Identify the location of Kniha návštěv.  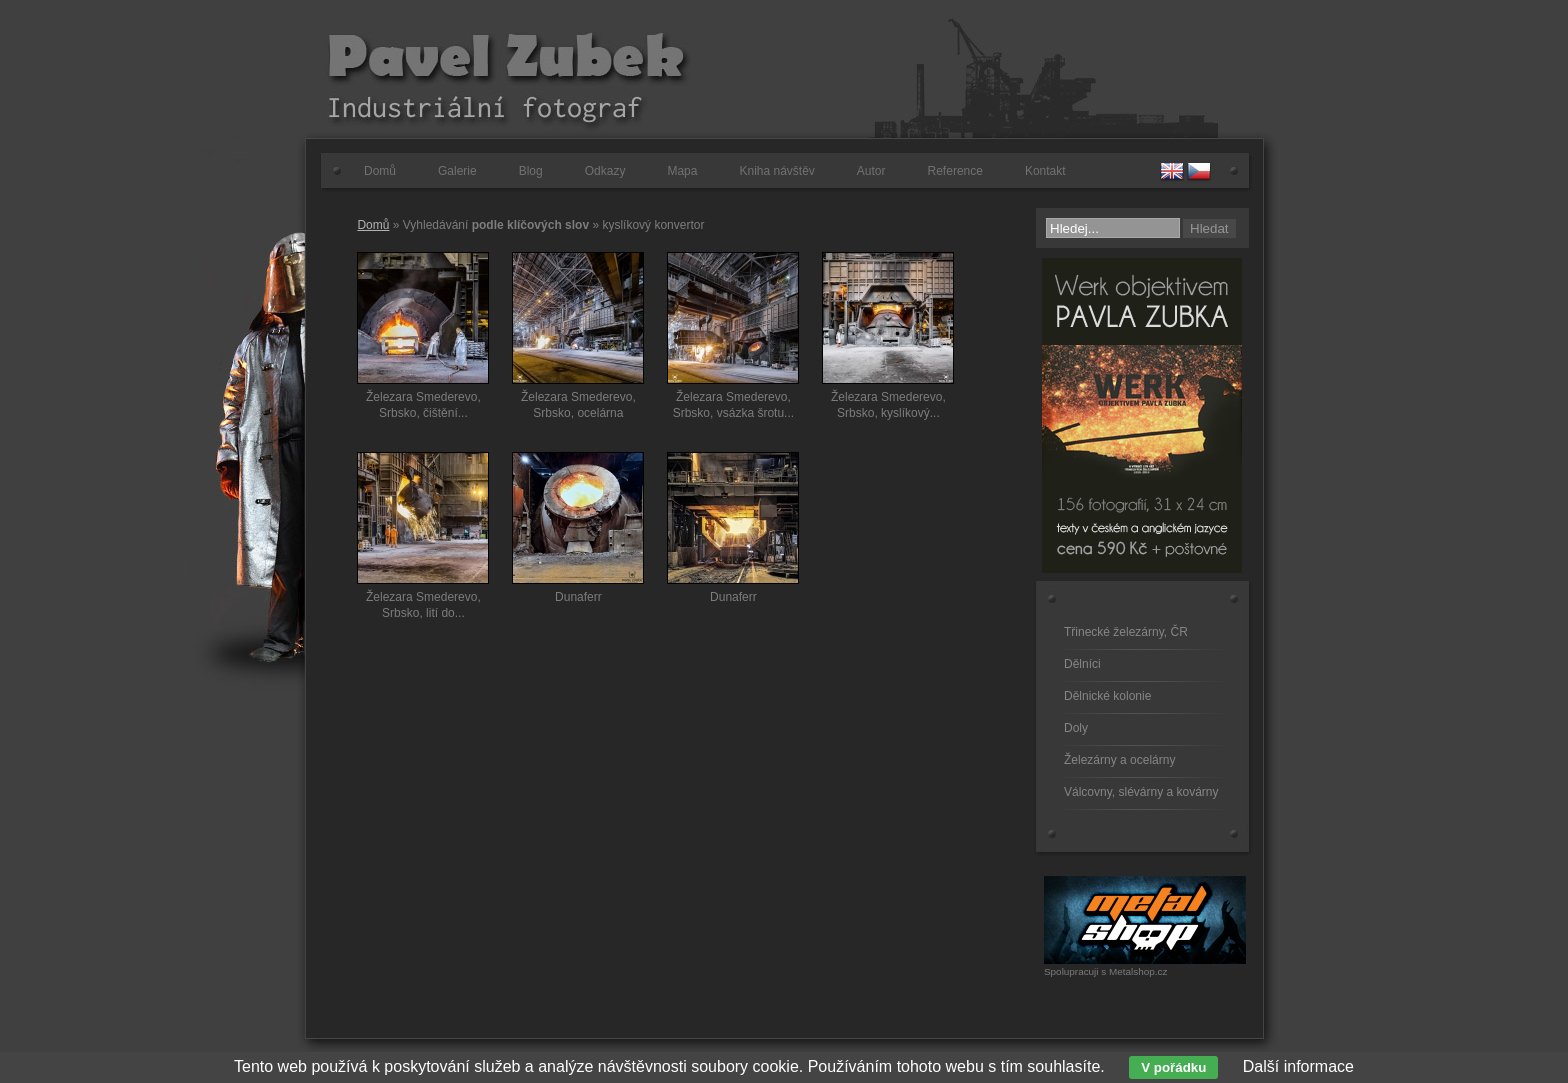
(776, 171).